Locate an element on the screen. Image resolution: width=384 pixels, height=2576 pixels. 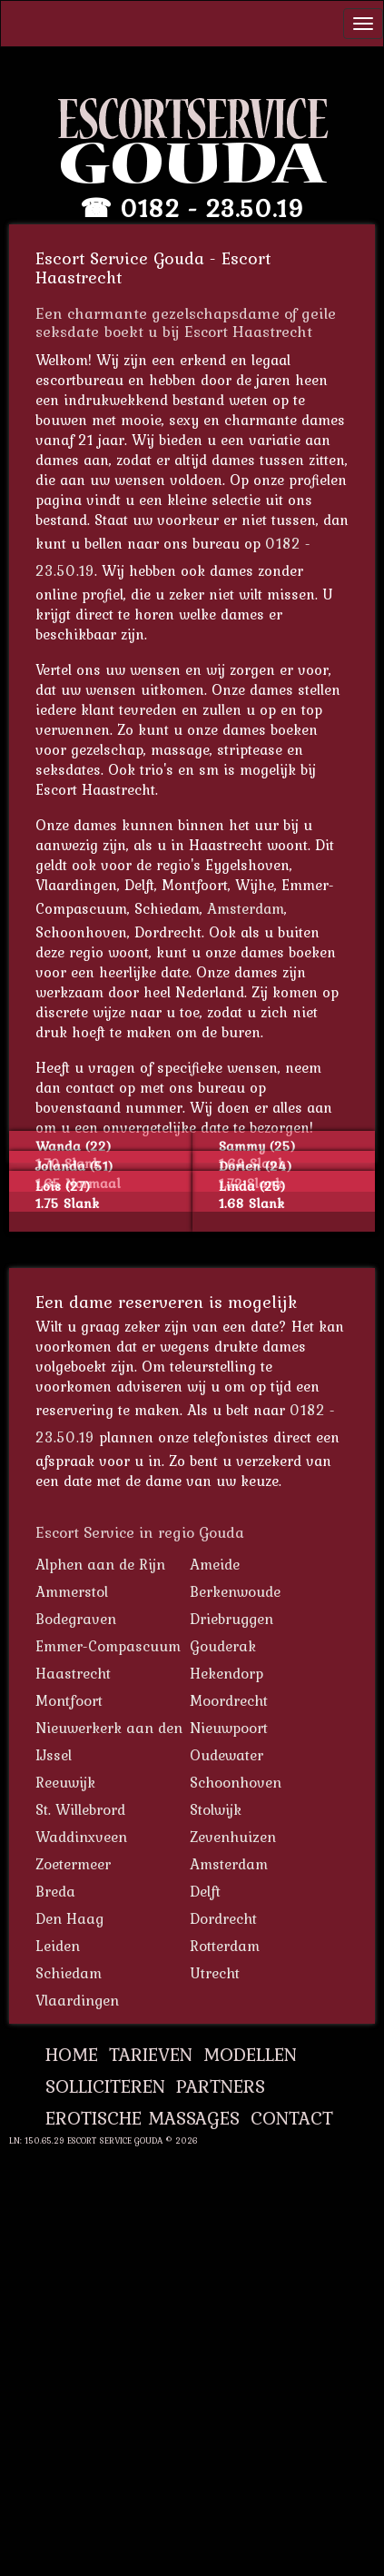
Tarieven is located at coordinates (150, 2054).